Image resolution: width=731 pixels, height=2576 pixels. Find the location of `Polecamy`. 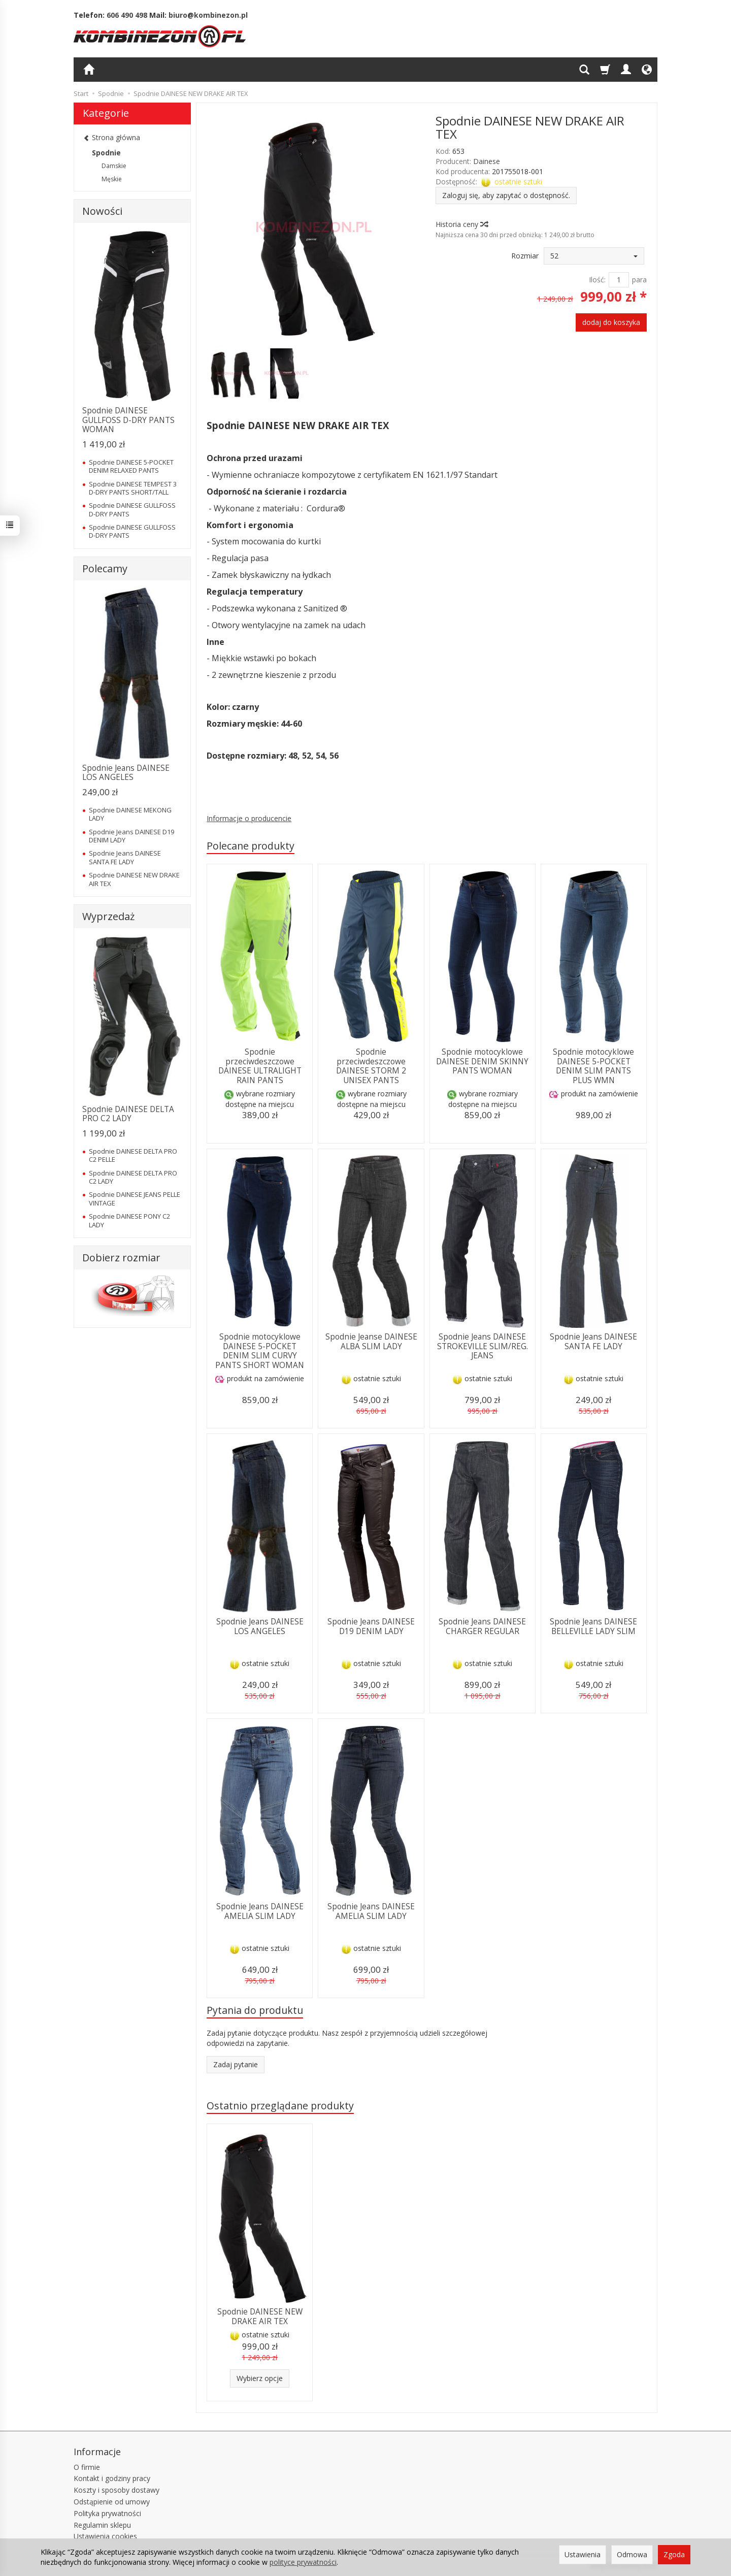

Polecamy is located at coordinates (104, 568).